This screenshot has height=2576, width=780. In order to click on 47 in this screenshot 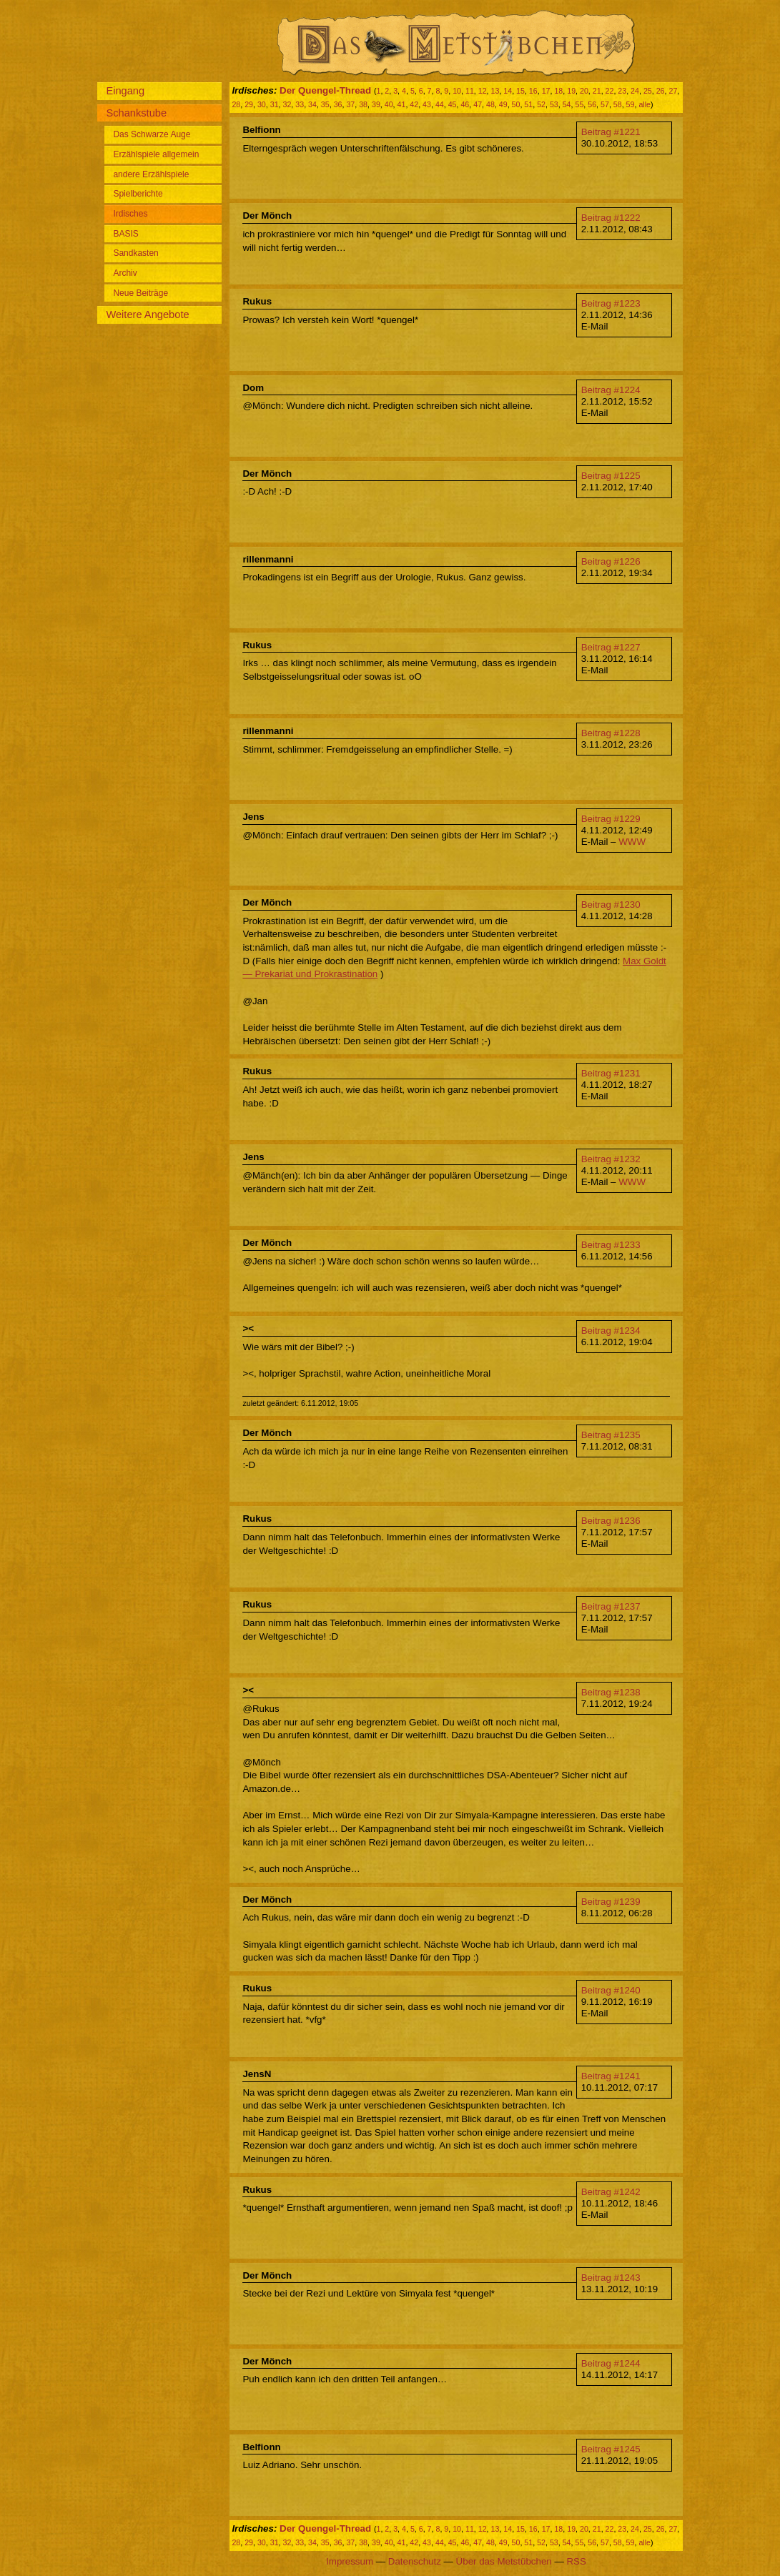, I will do `click(477, 104)`.